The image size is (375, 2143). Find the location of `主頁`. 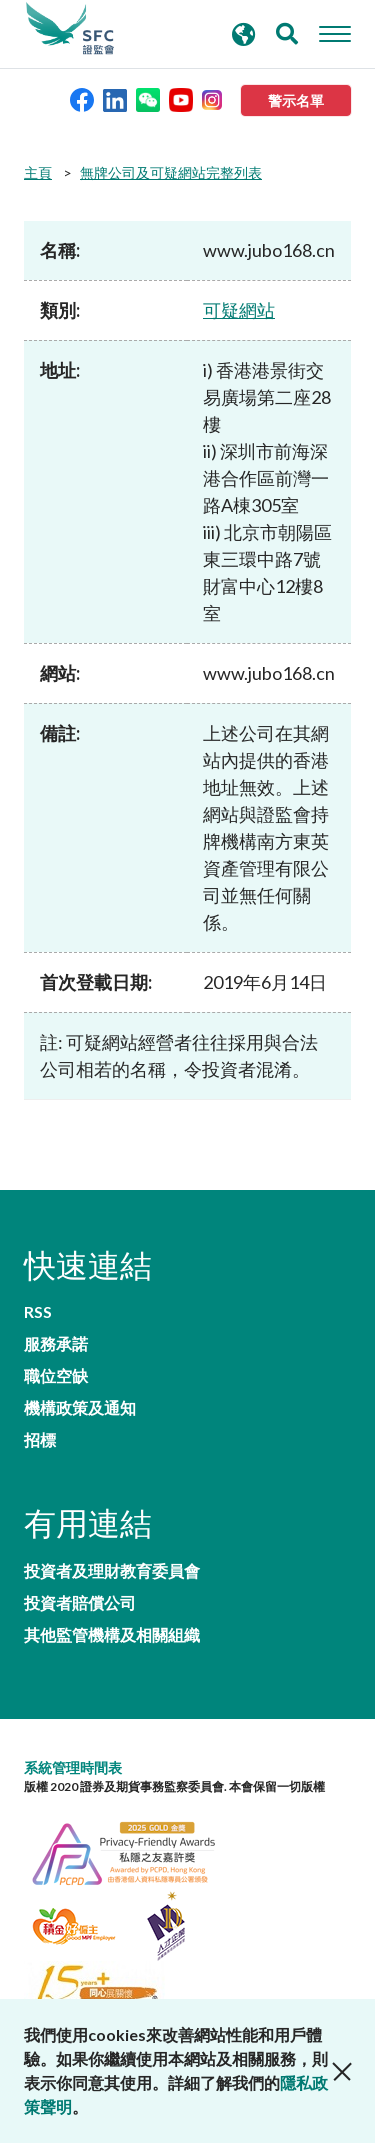

主頁 is located at coordinates (38, 172).